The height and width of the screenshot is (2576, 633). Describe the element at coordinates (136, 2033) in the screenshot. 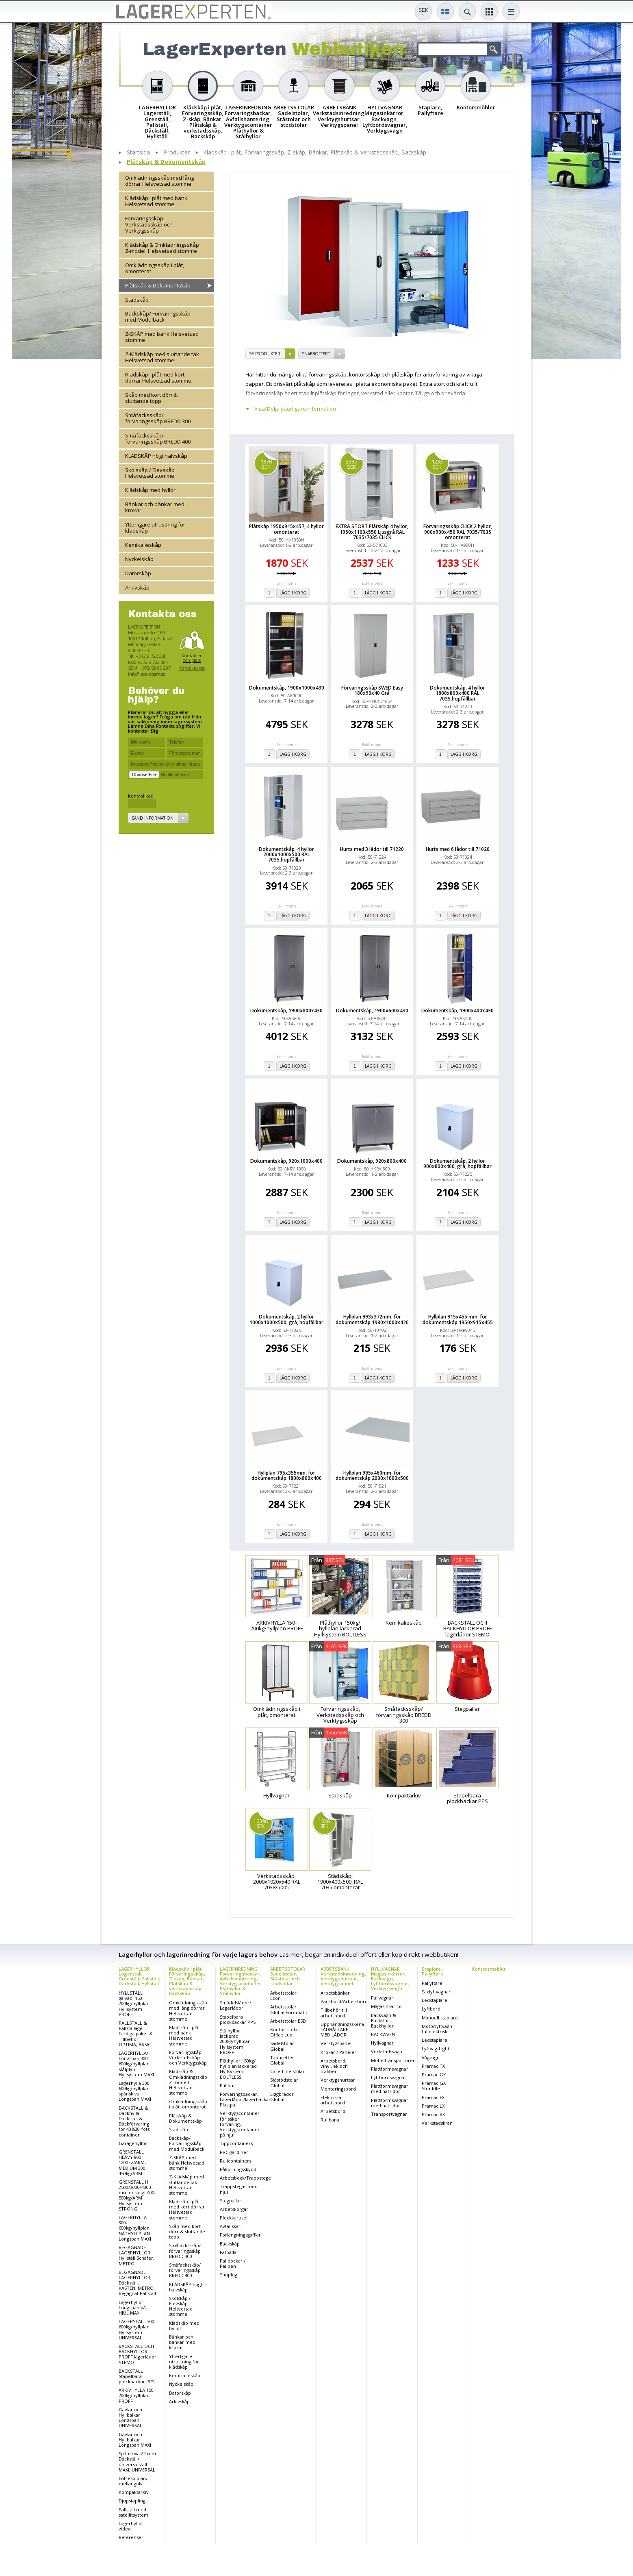

I see `PALLSTÄLL & Pallställage Färdiga paket & Tillbehör OPTIMA, BASIC` at that location.